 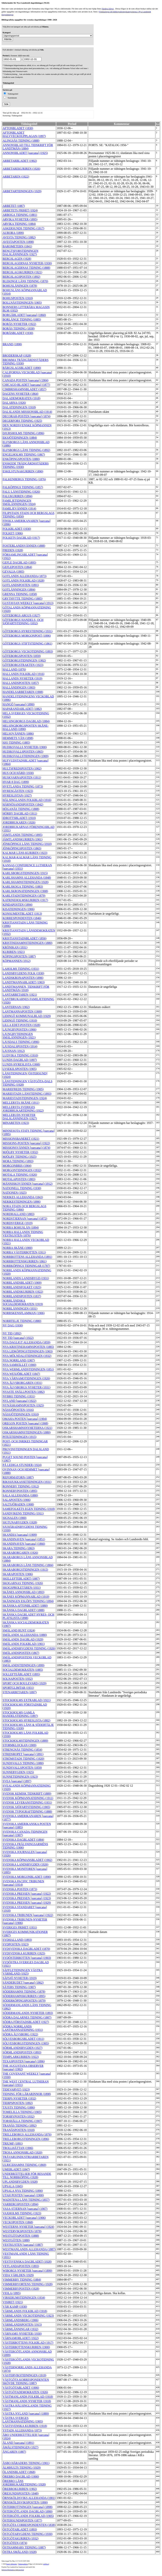 I want to click on AVESTAPOSTEN (1898), so click(x=18, y=241).